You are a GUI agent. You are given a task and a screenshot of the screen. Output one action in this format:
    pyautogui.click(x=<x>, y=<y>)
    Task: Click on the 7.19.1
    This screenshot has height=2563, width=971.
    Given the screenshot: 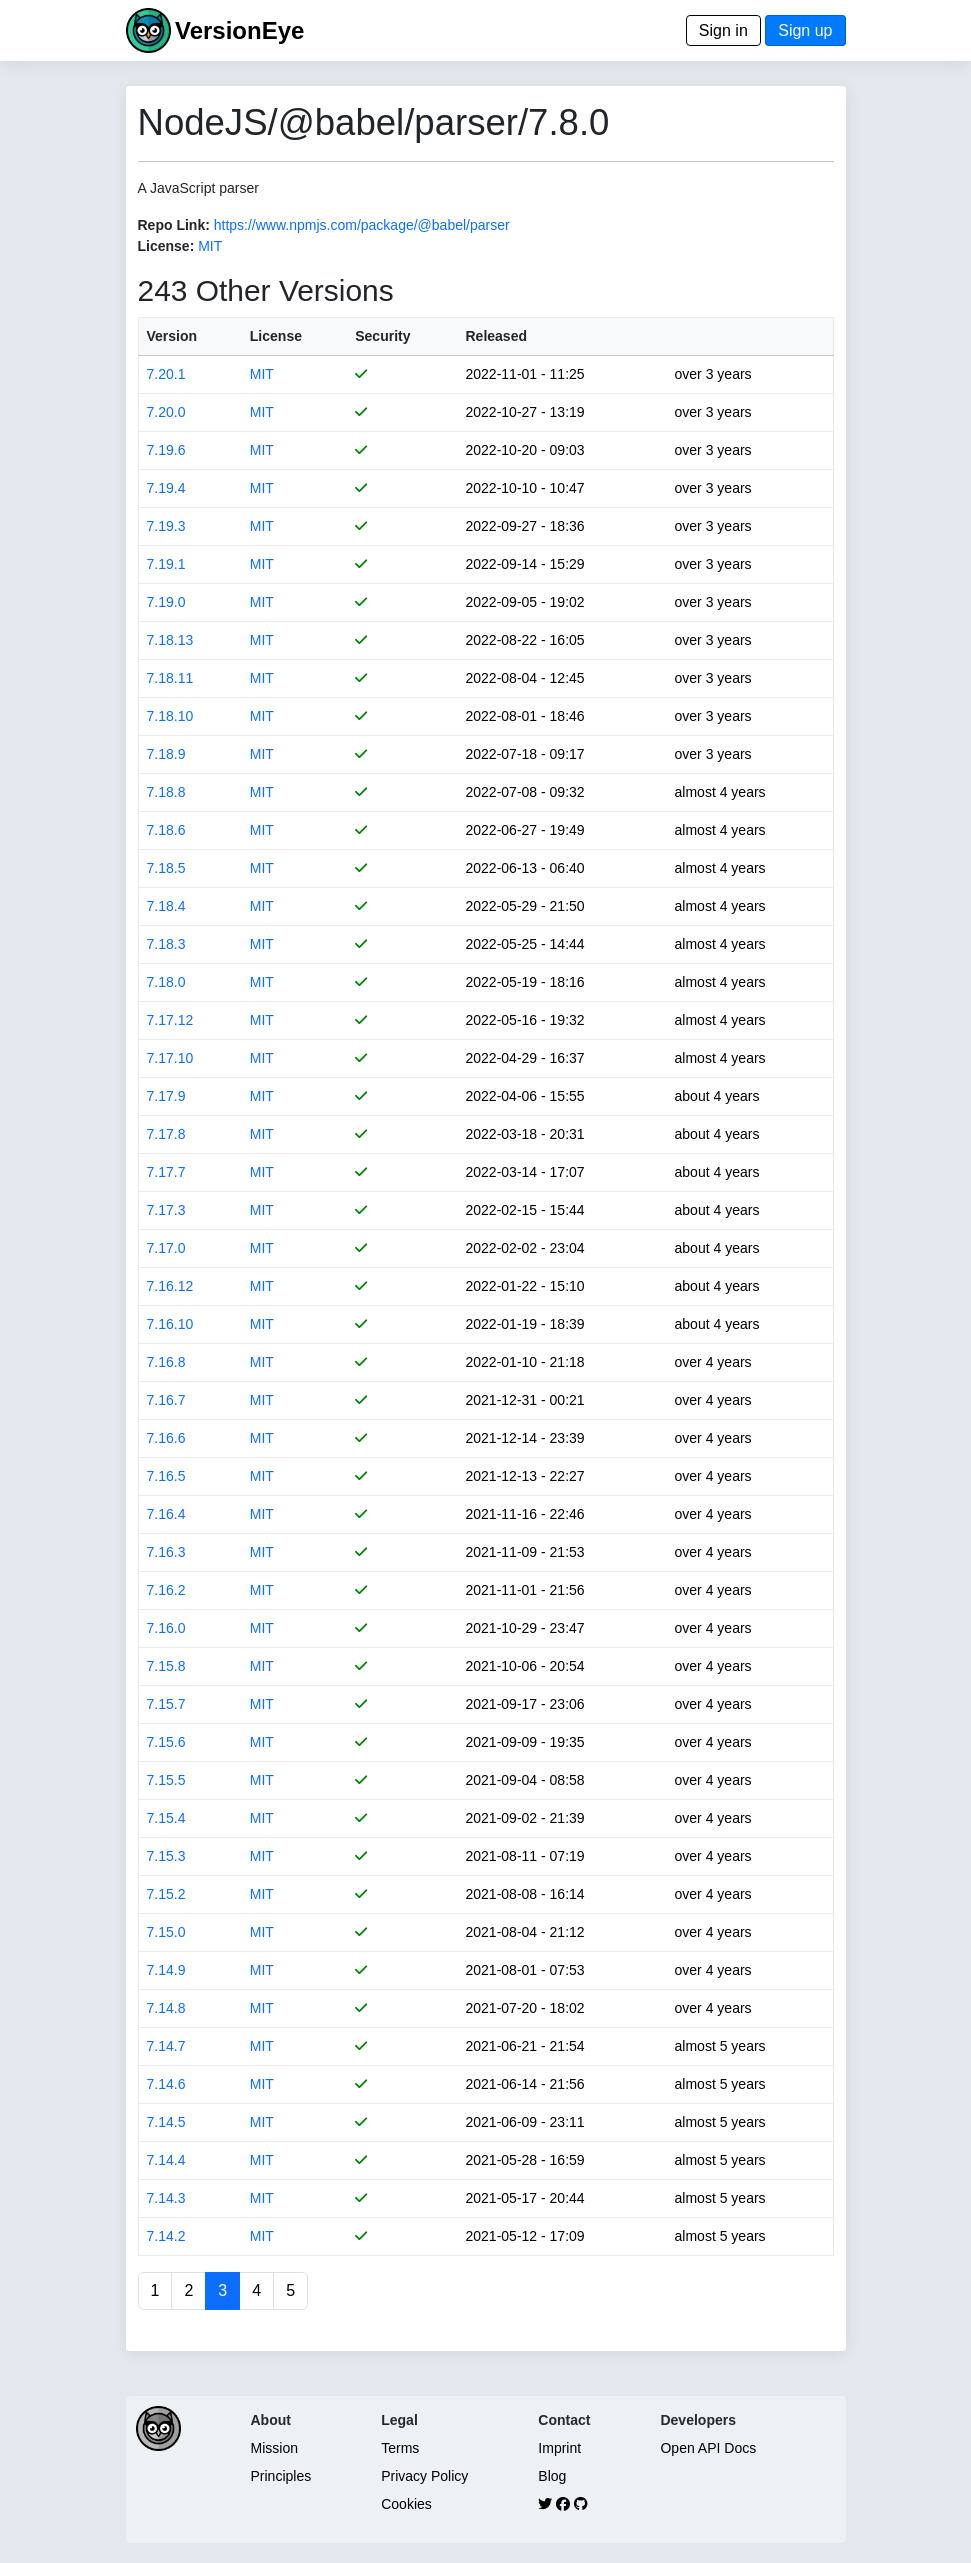 What is the action you would take?
    pyautogui.click(x=166, y=564)
    